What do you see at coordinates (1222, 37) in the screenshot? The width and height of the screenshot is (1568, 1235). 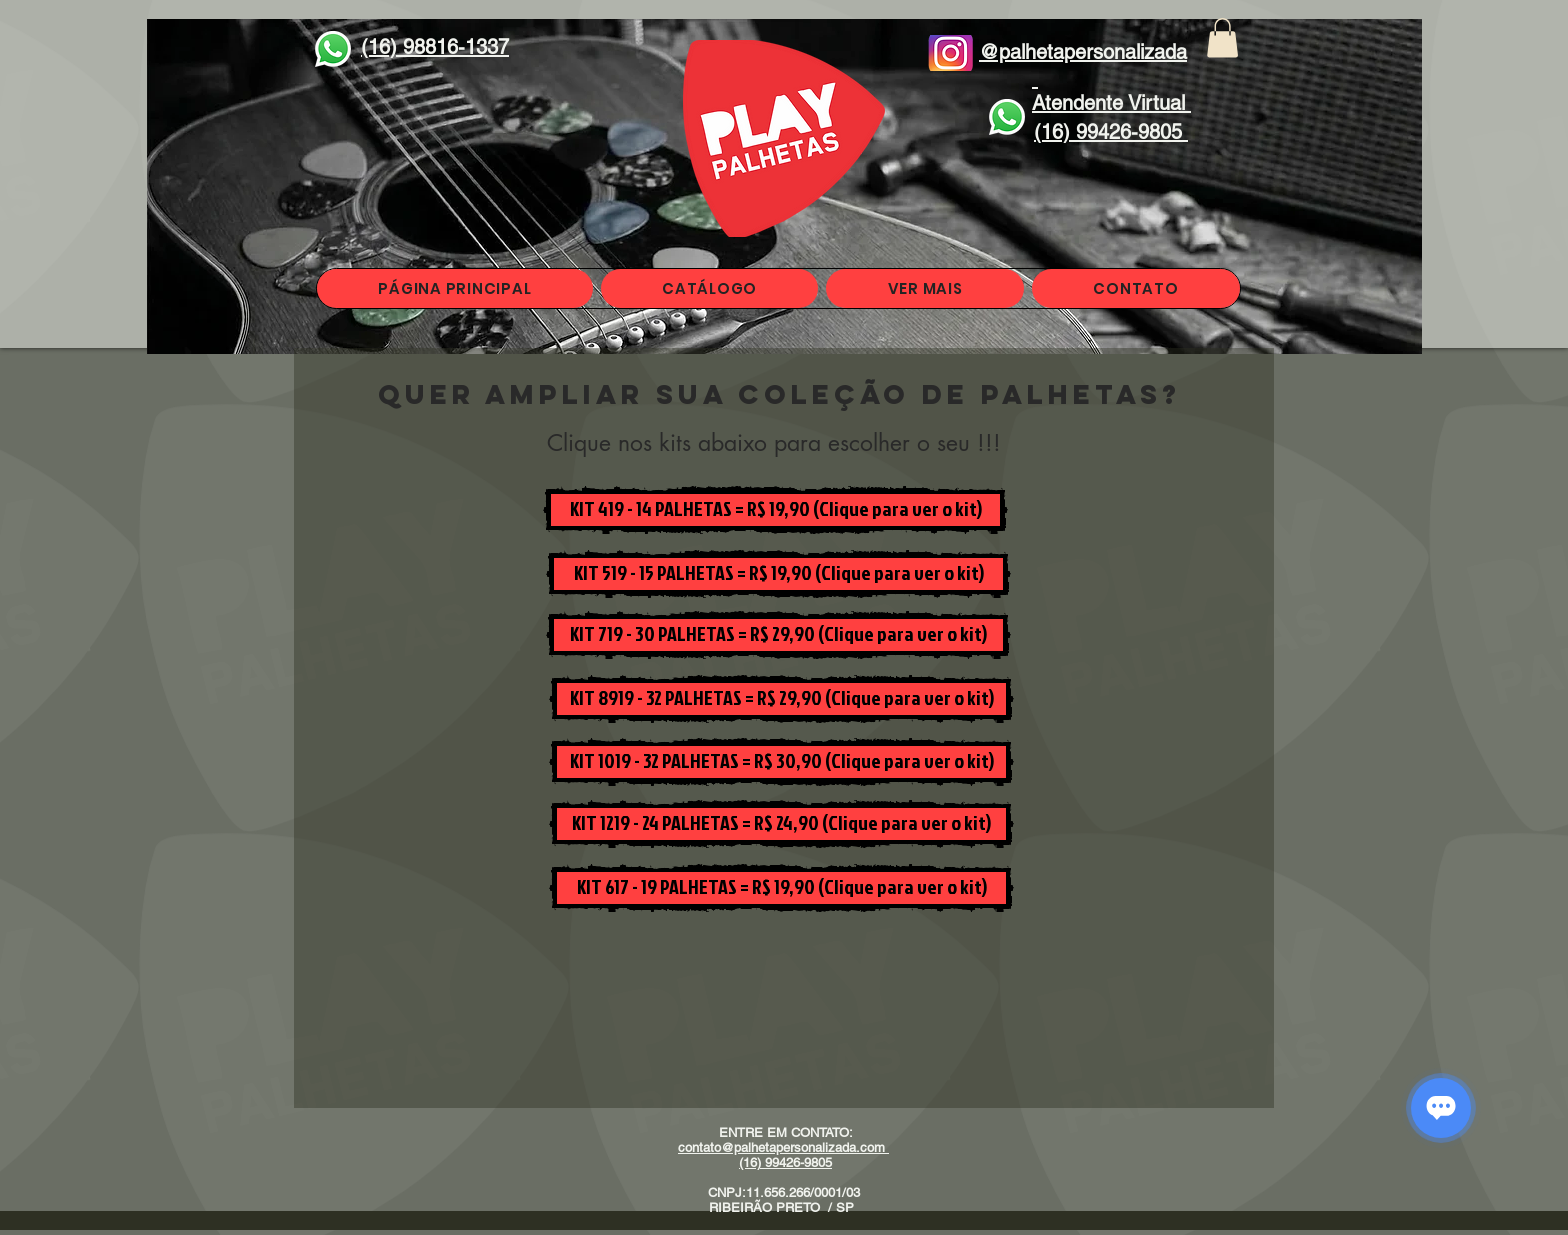 I see `[button]` at bounding box center [1222, 37].